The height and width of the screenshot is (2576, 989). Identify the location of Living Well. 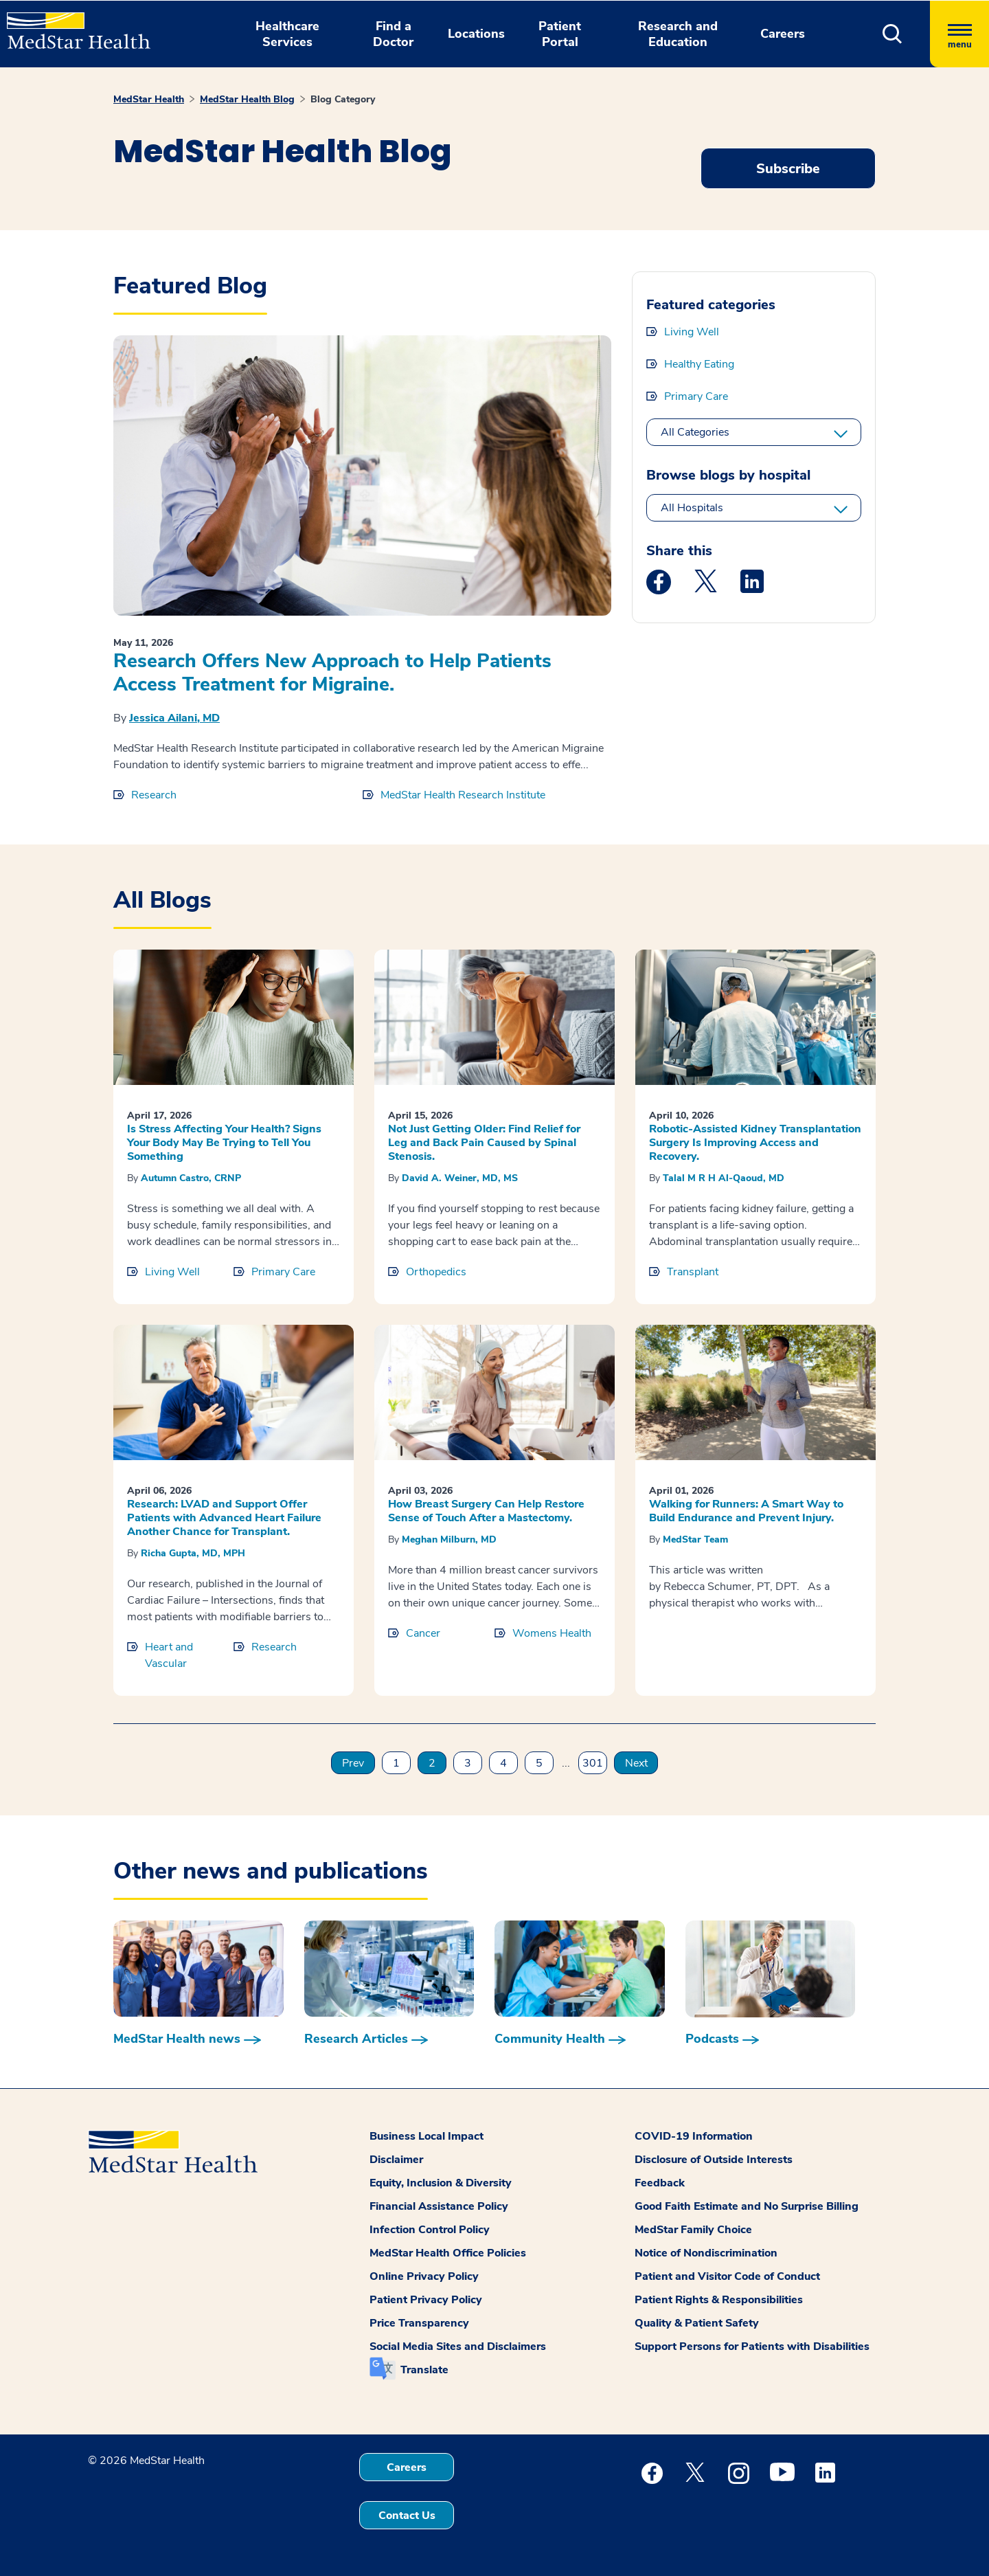
(691, 332).